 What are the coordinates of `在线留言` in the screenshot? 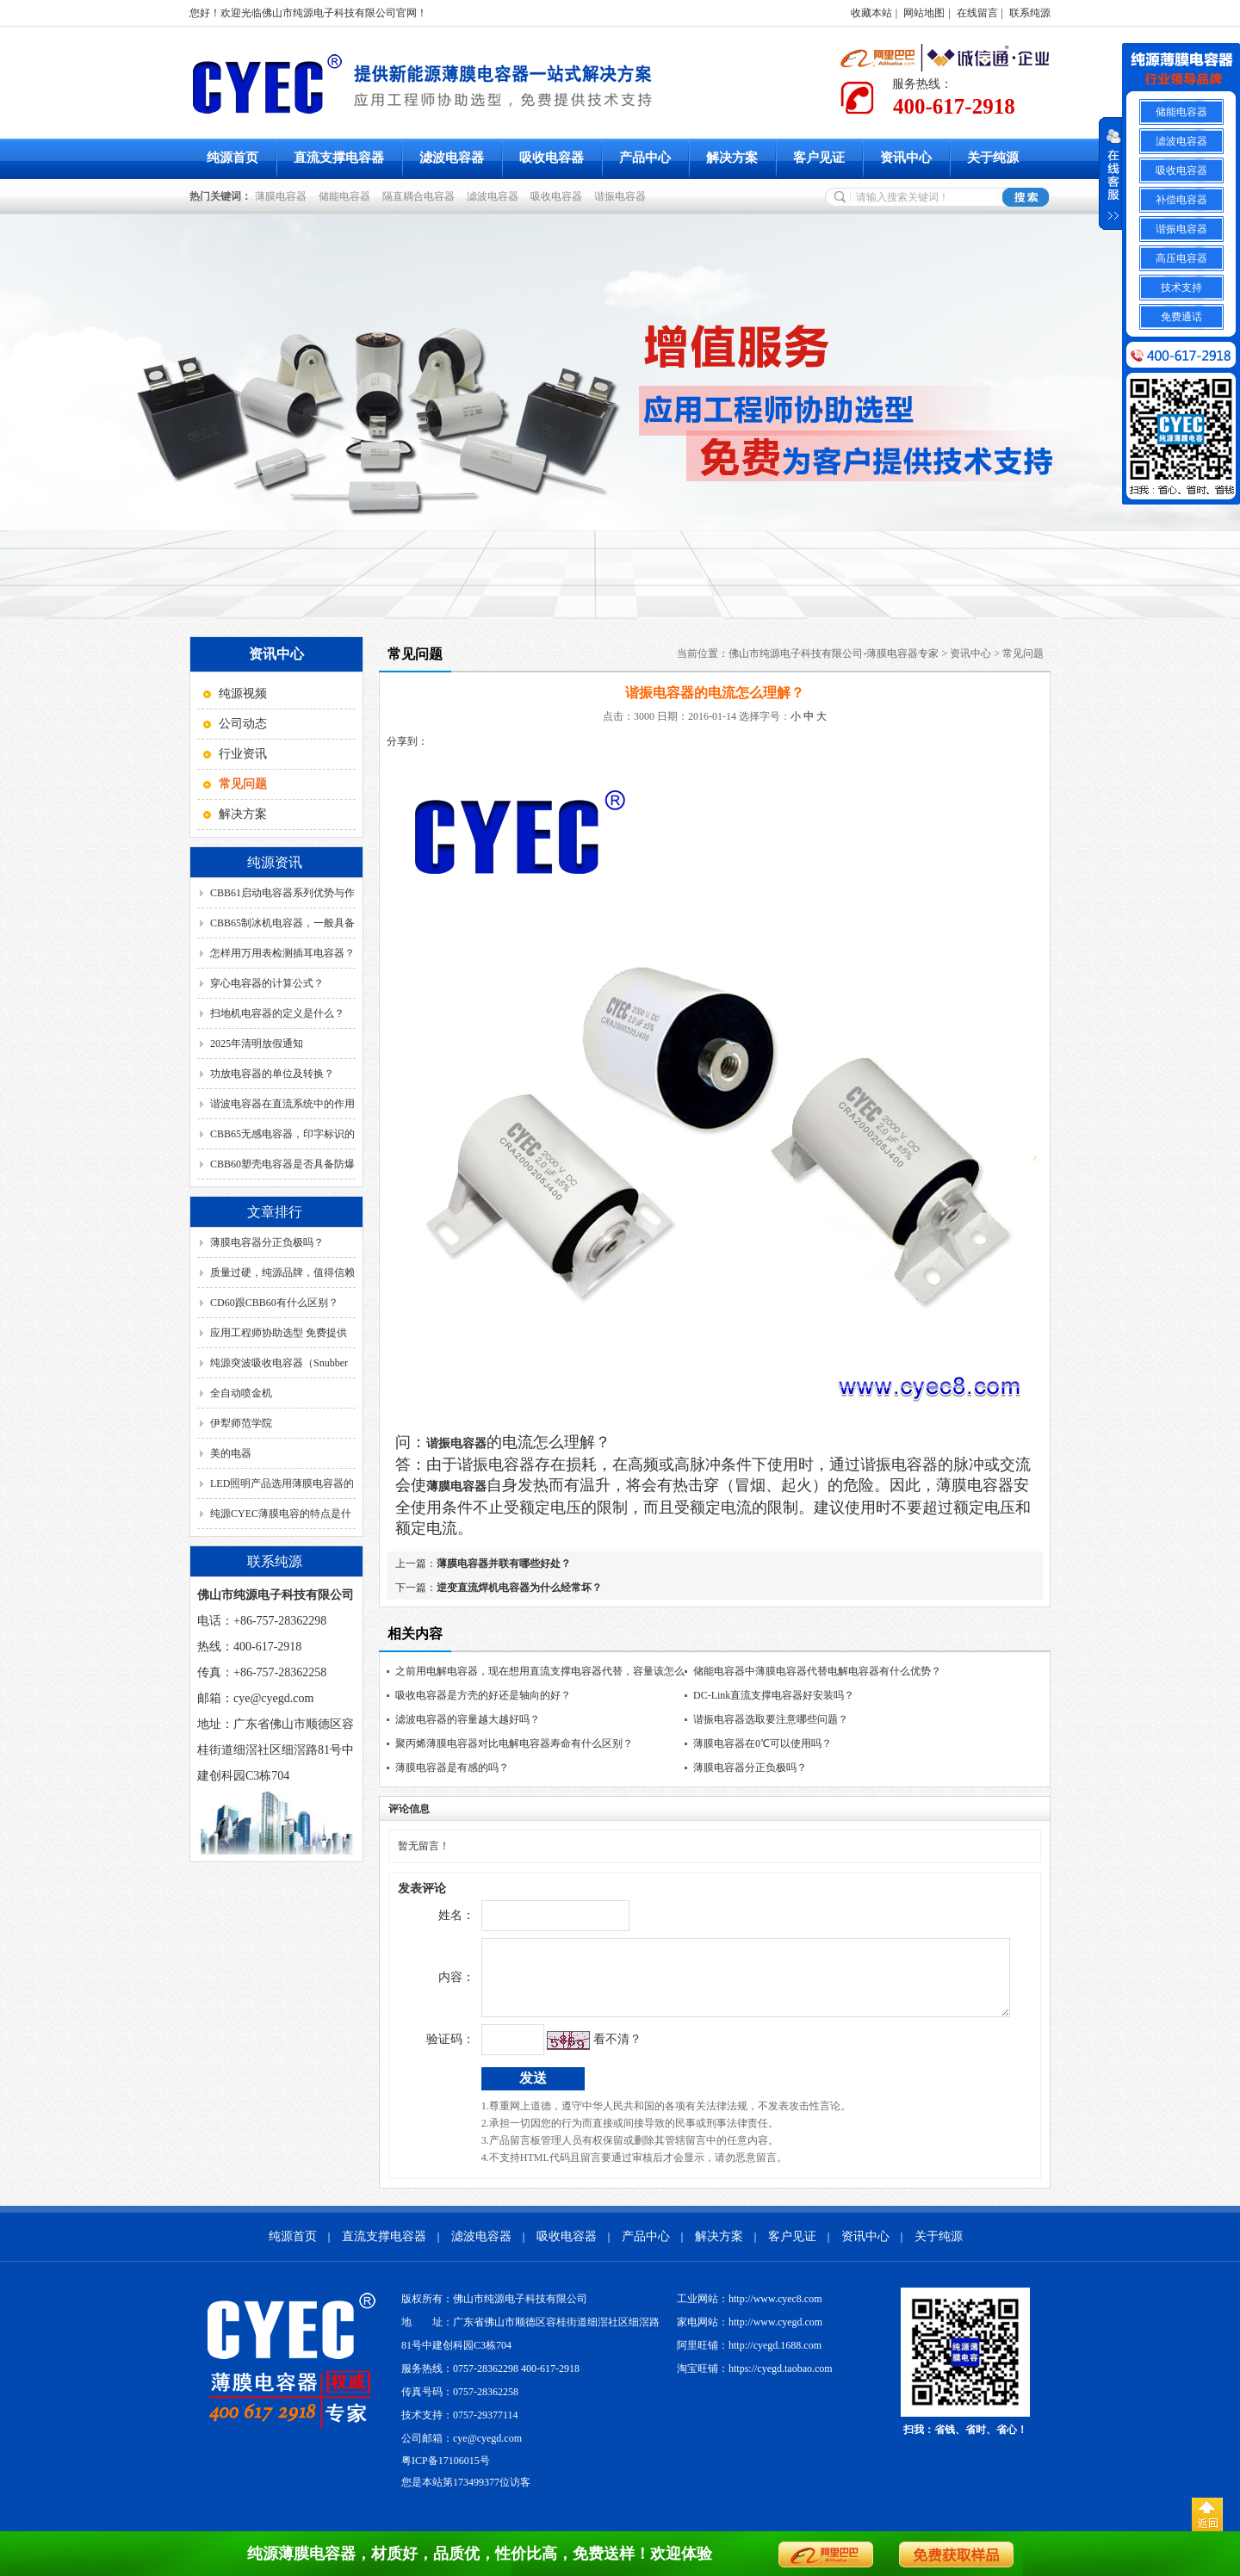 It's located at (977, 13).